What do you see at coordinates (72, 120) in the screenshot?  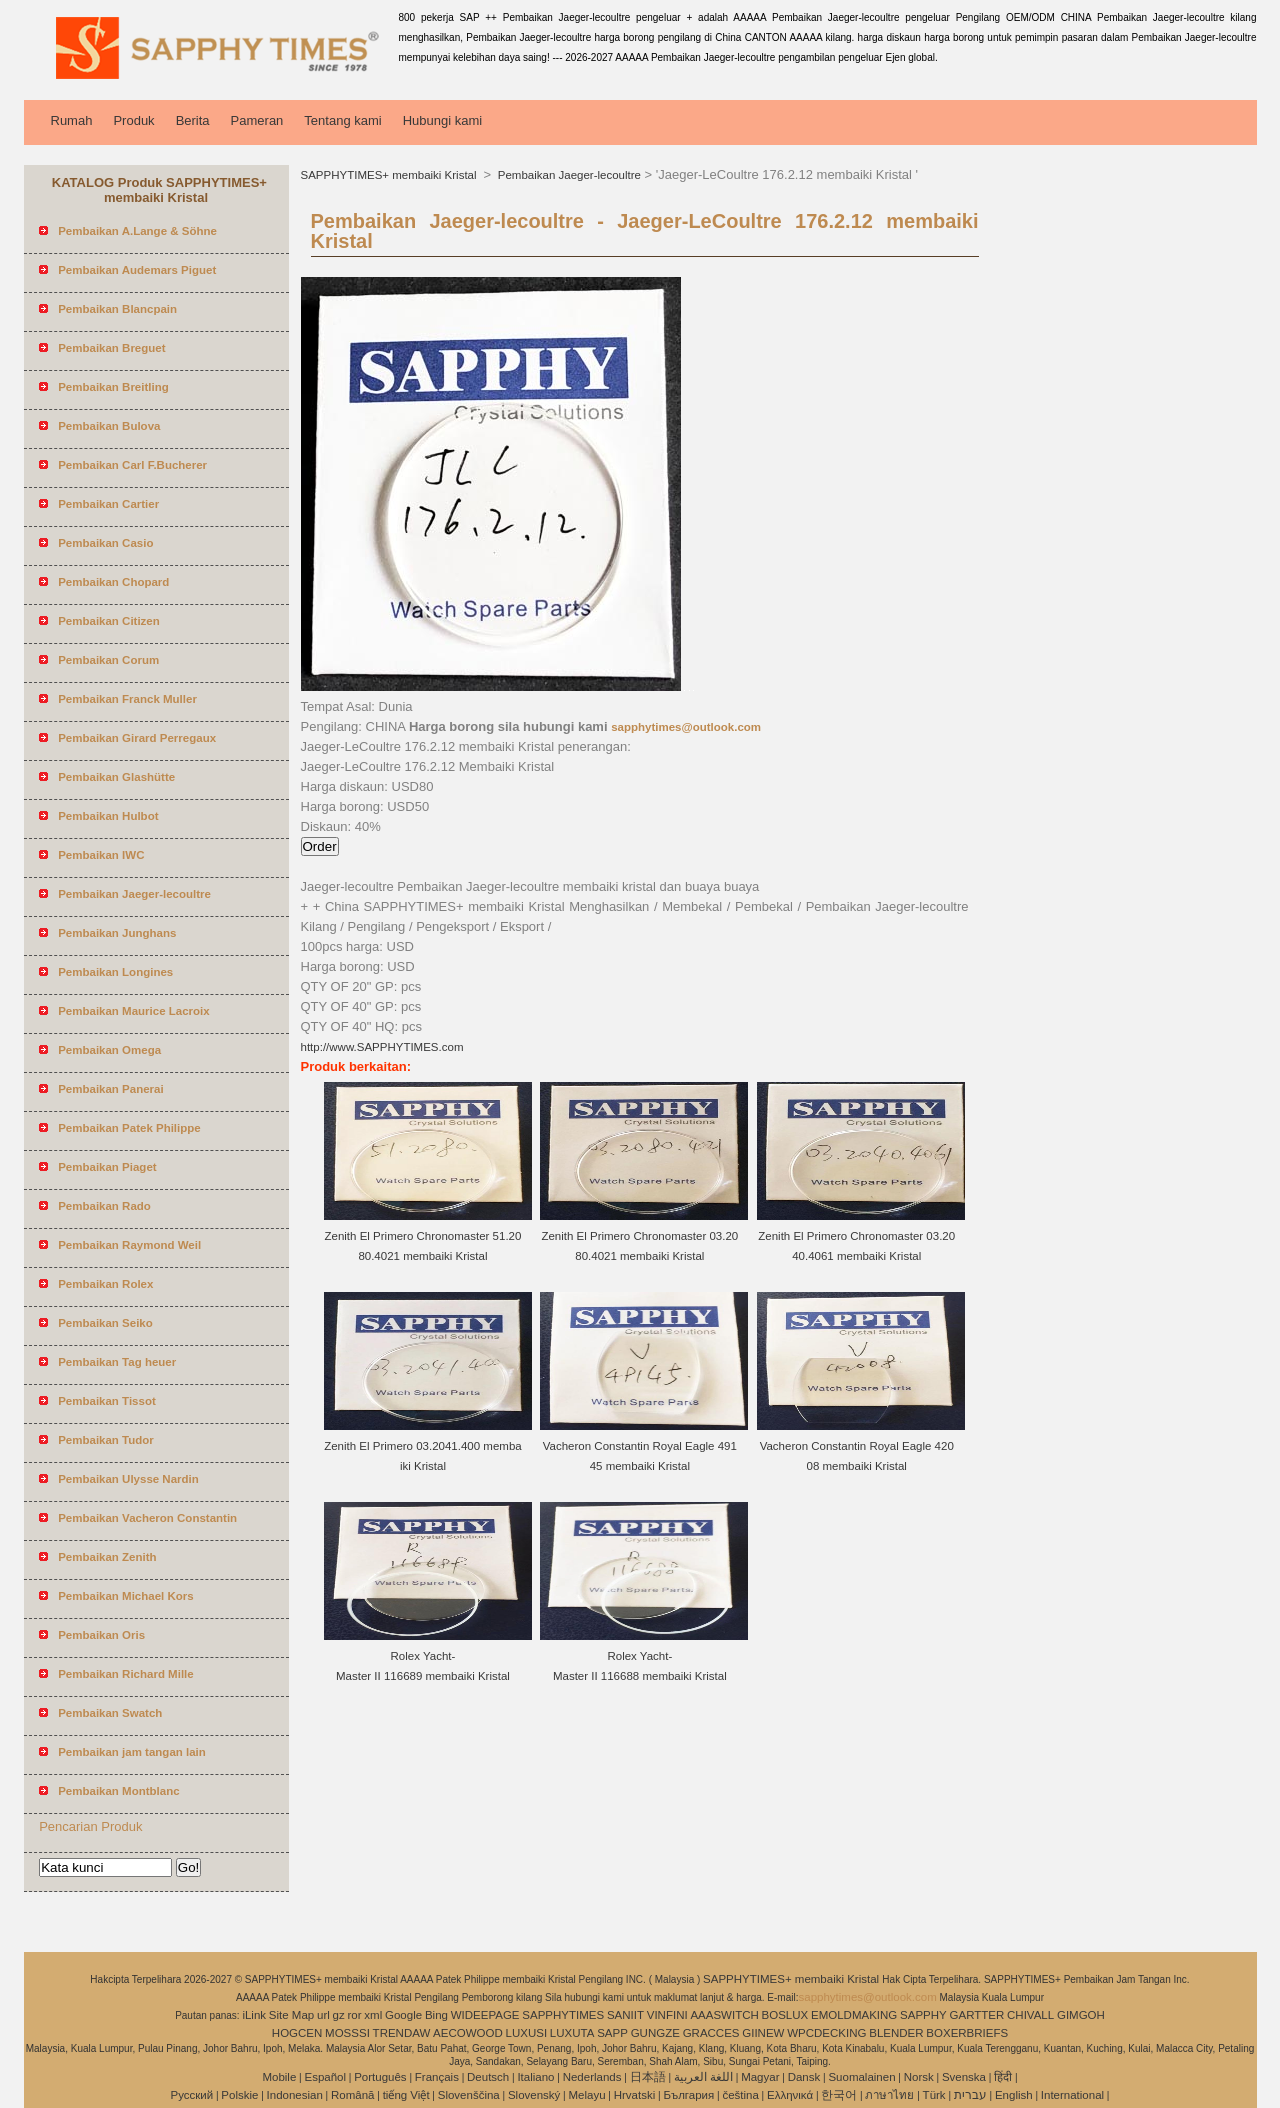 I see `Rumah` at bounding box center [72, 120].